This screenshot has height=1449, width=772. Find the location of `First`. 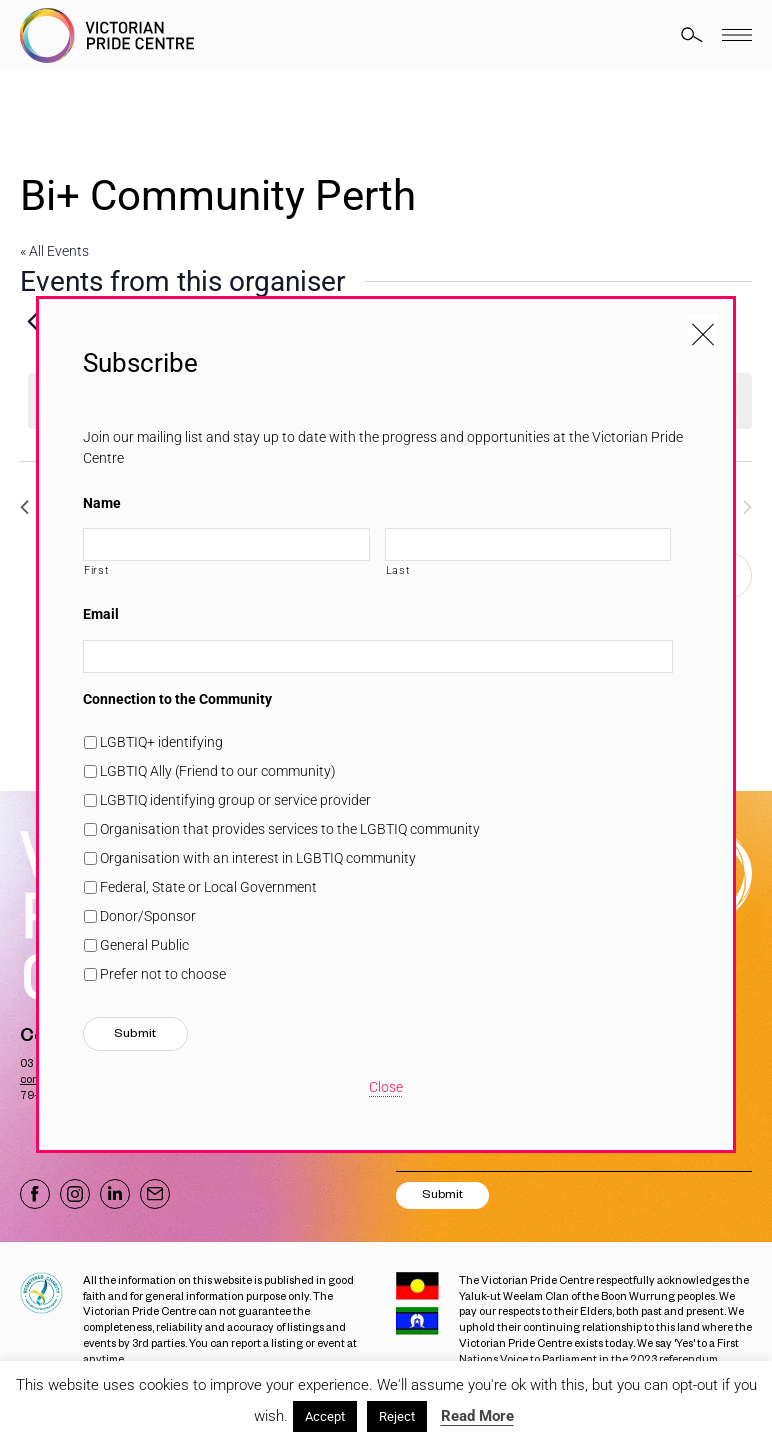

First is located at coordinates (96, 570).